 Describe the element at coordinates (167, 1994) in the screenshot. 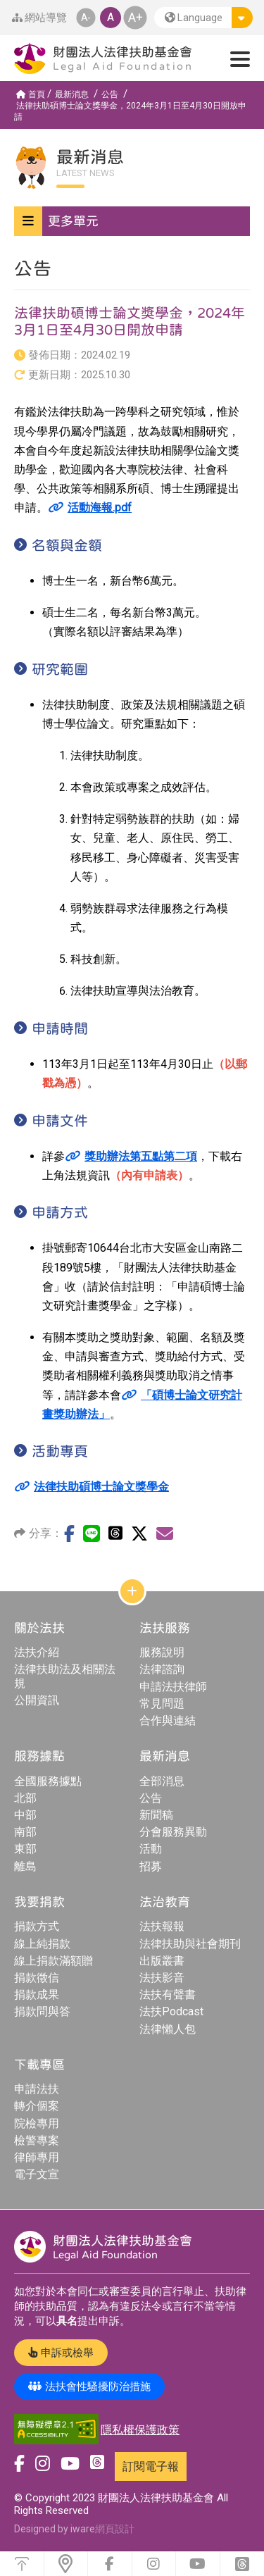

I see `法扶有聲書` at that location.